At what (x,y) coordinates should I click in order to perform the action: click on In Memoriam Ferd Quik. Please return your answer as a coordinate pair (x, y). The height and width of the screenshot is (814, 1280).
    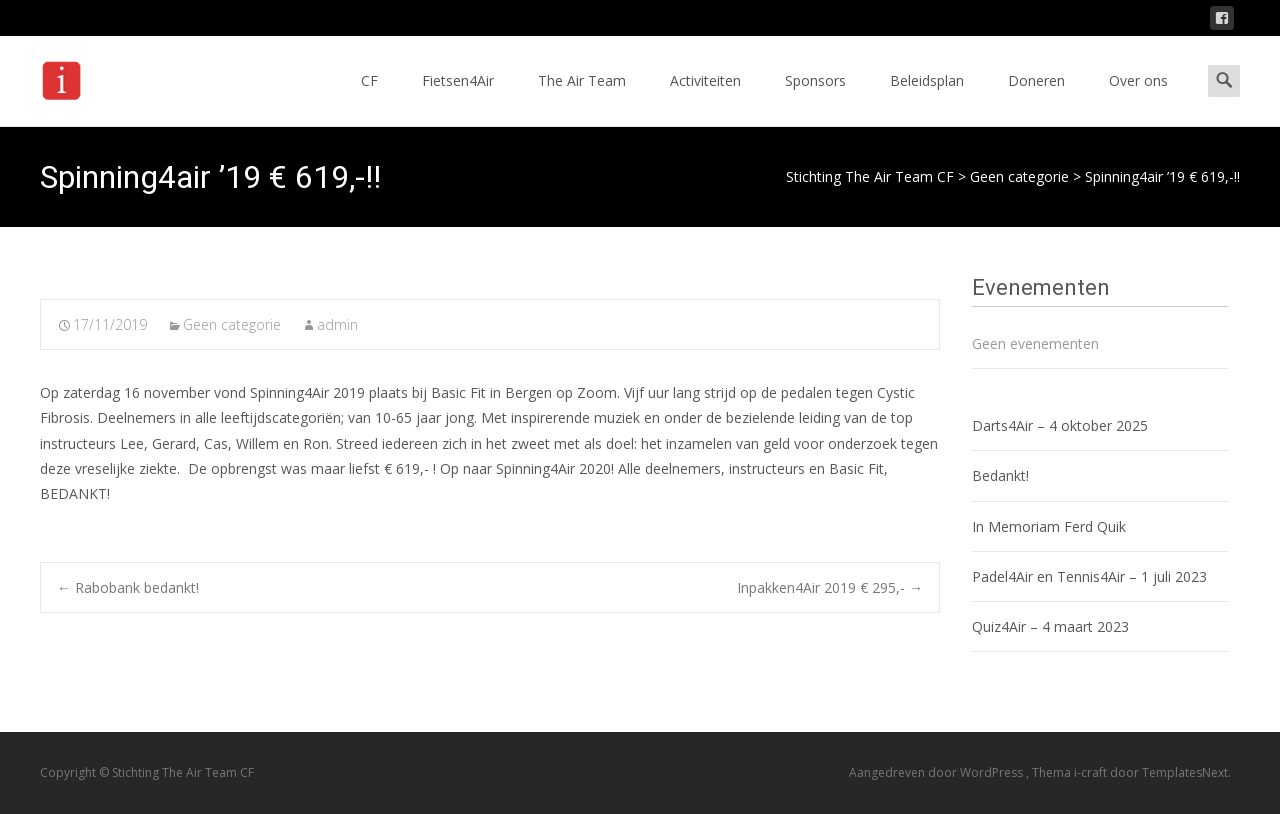
    Looking at the image, I should click on (1049, 526).